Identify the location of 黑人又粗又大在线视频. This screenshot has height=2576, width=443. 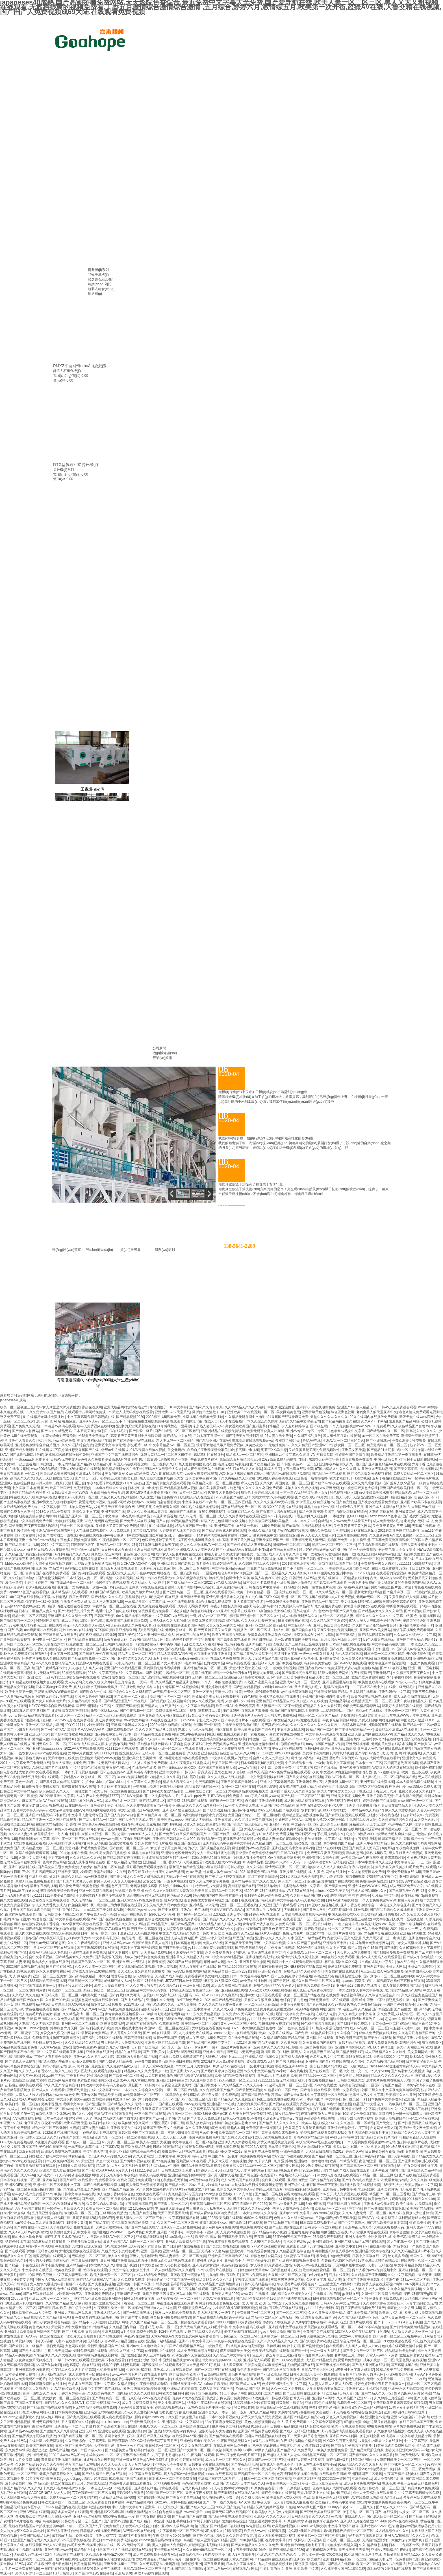
(406, 1853).